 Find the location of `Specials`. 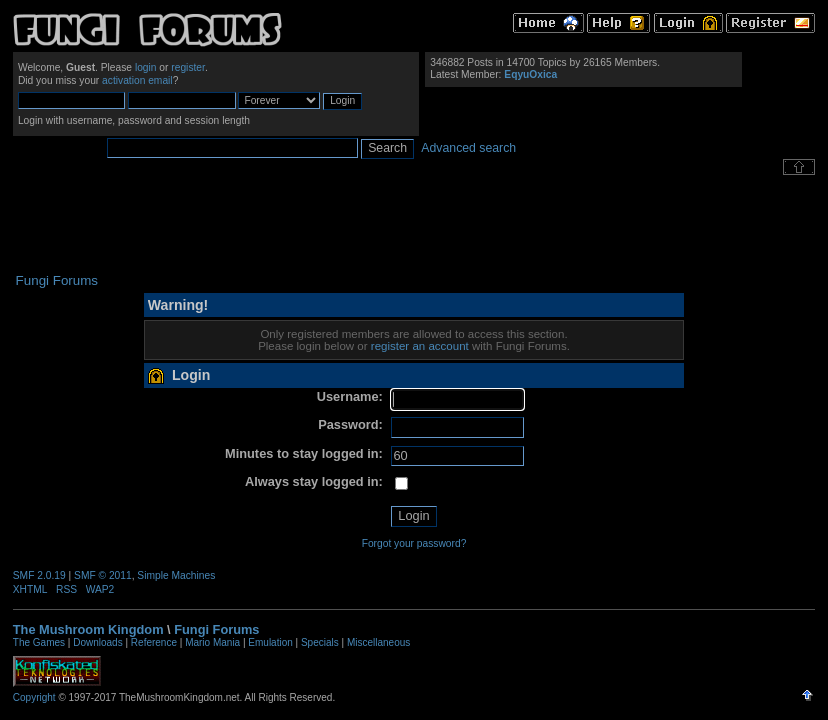

Specials is located at coordinates (320, 642).